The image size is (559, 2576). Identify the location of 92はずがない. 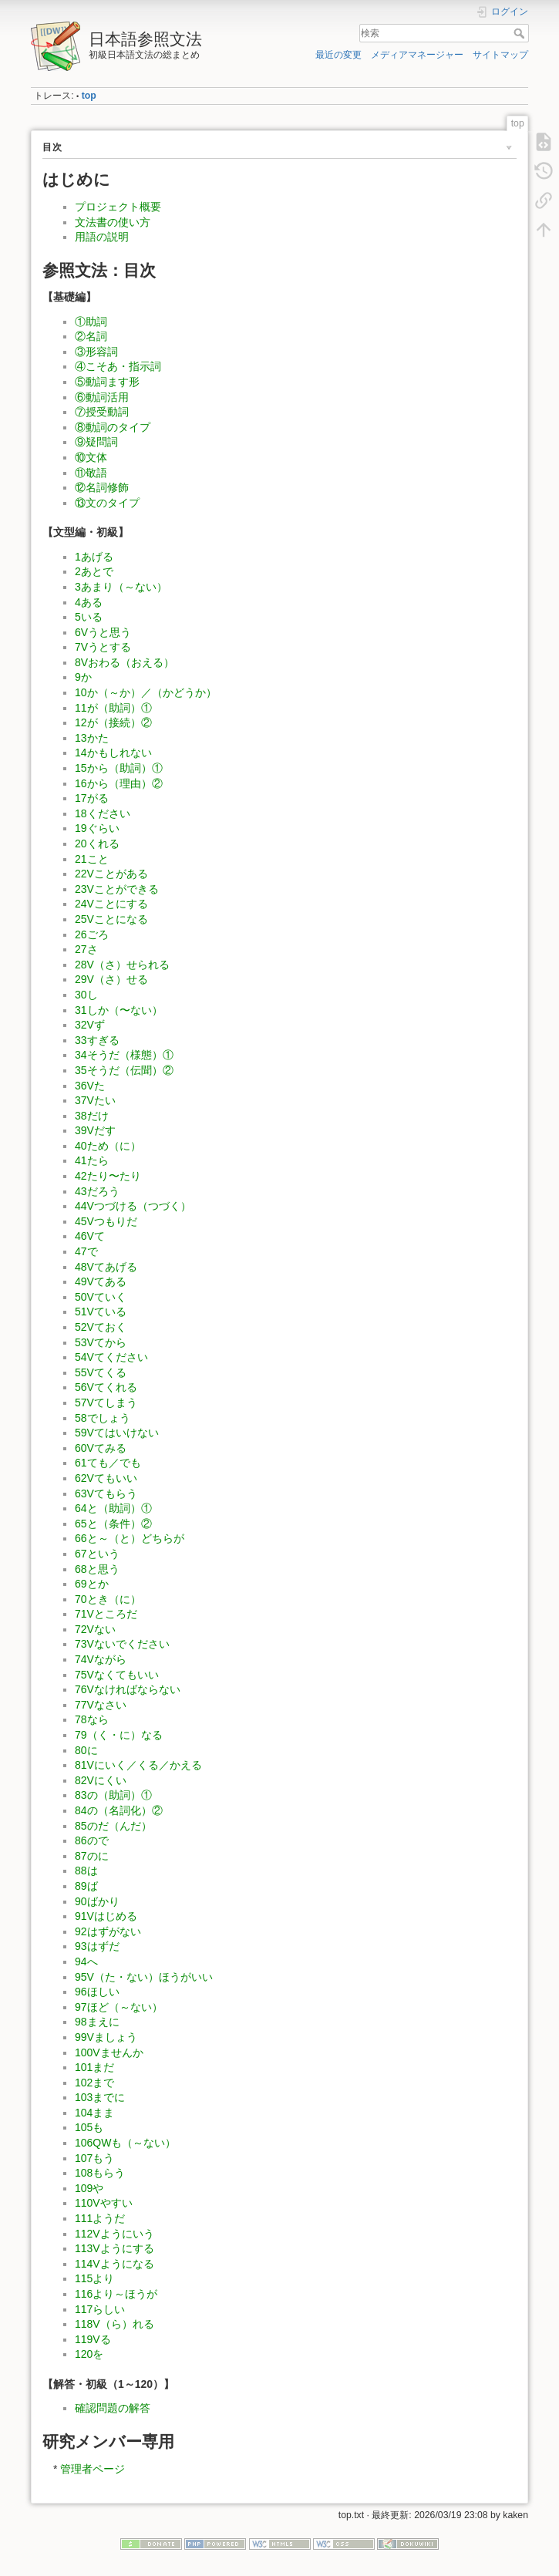
(108, 1931).